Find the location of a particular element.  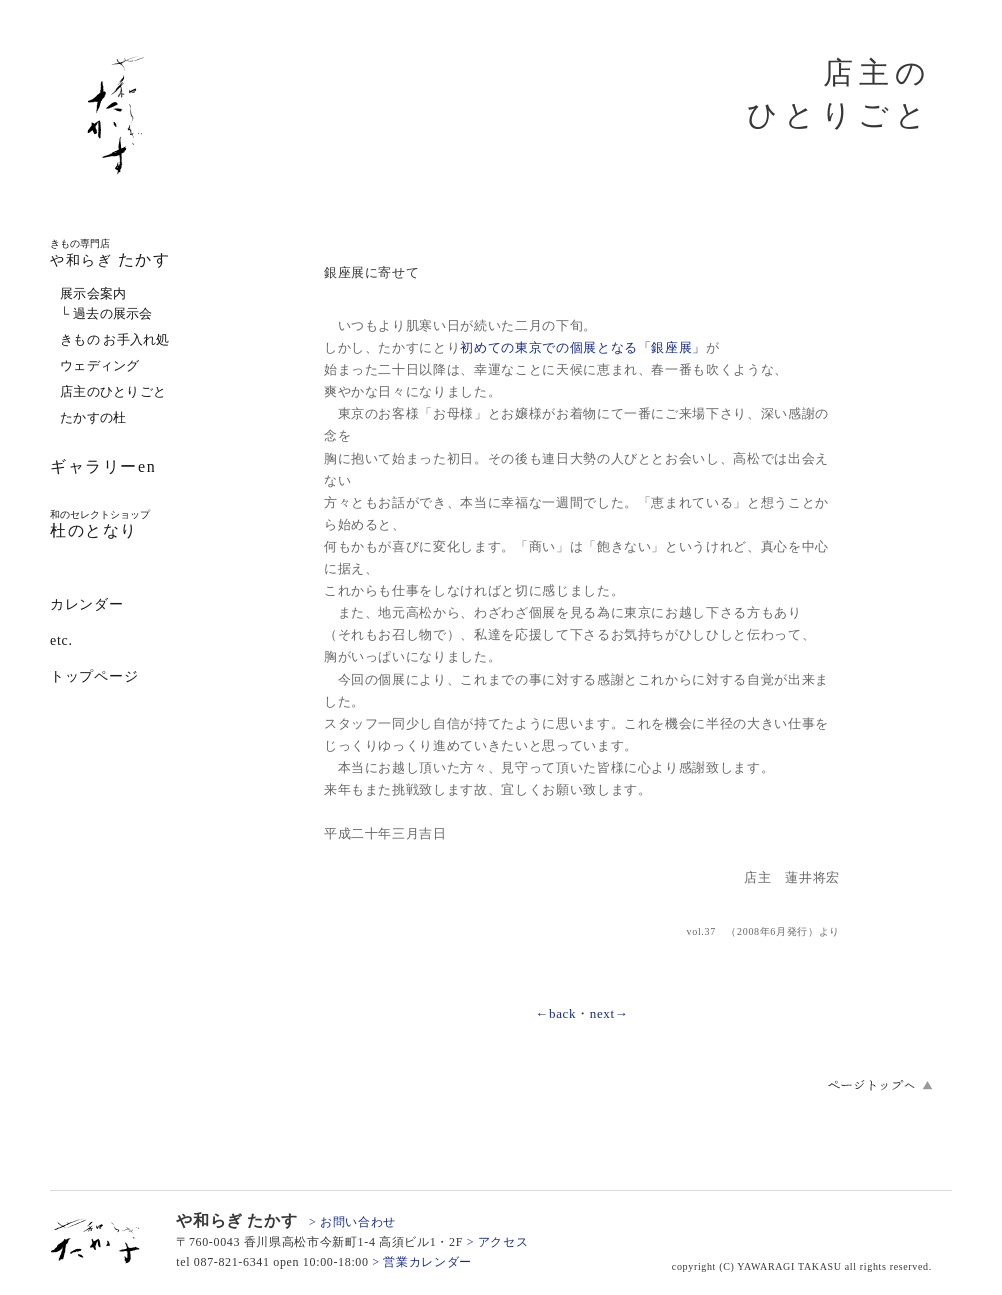

初めての東京での個展となる「銀座展」 is located at coordinates (583, 347).